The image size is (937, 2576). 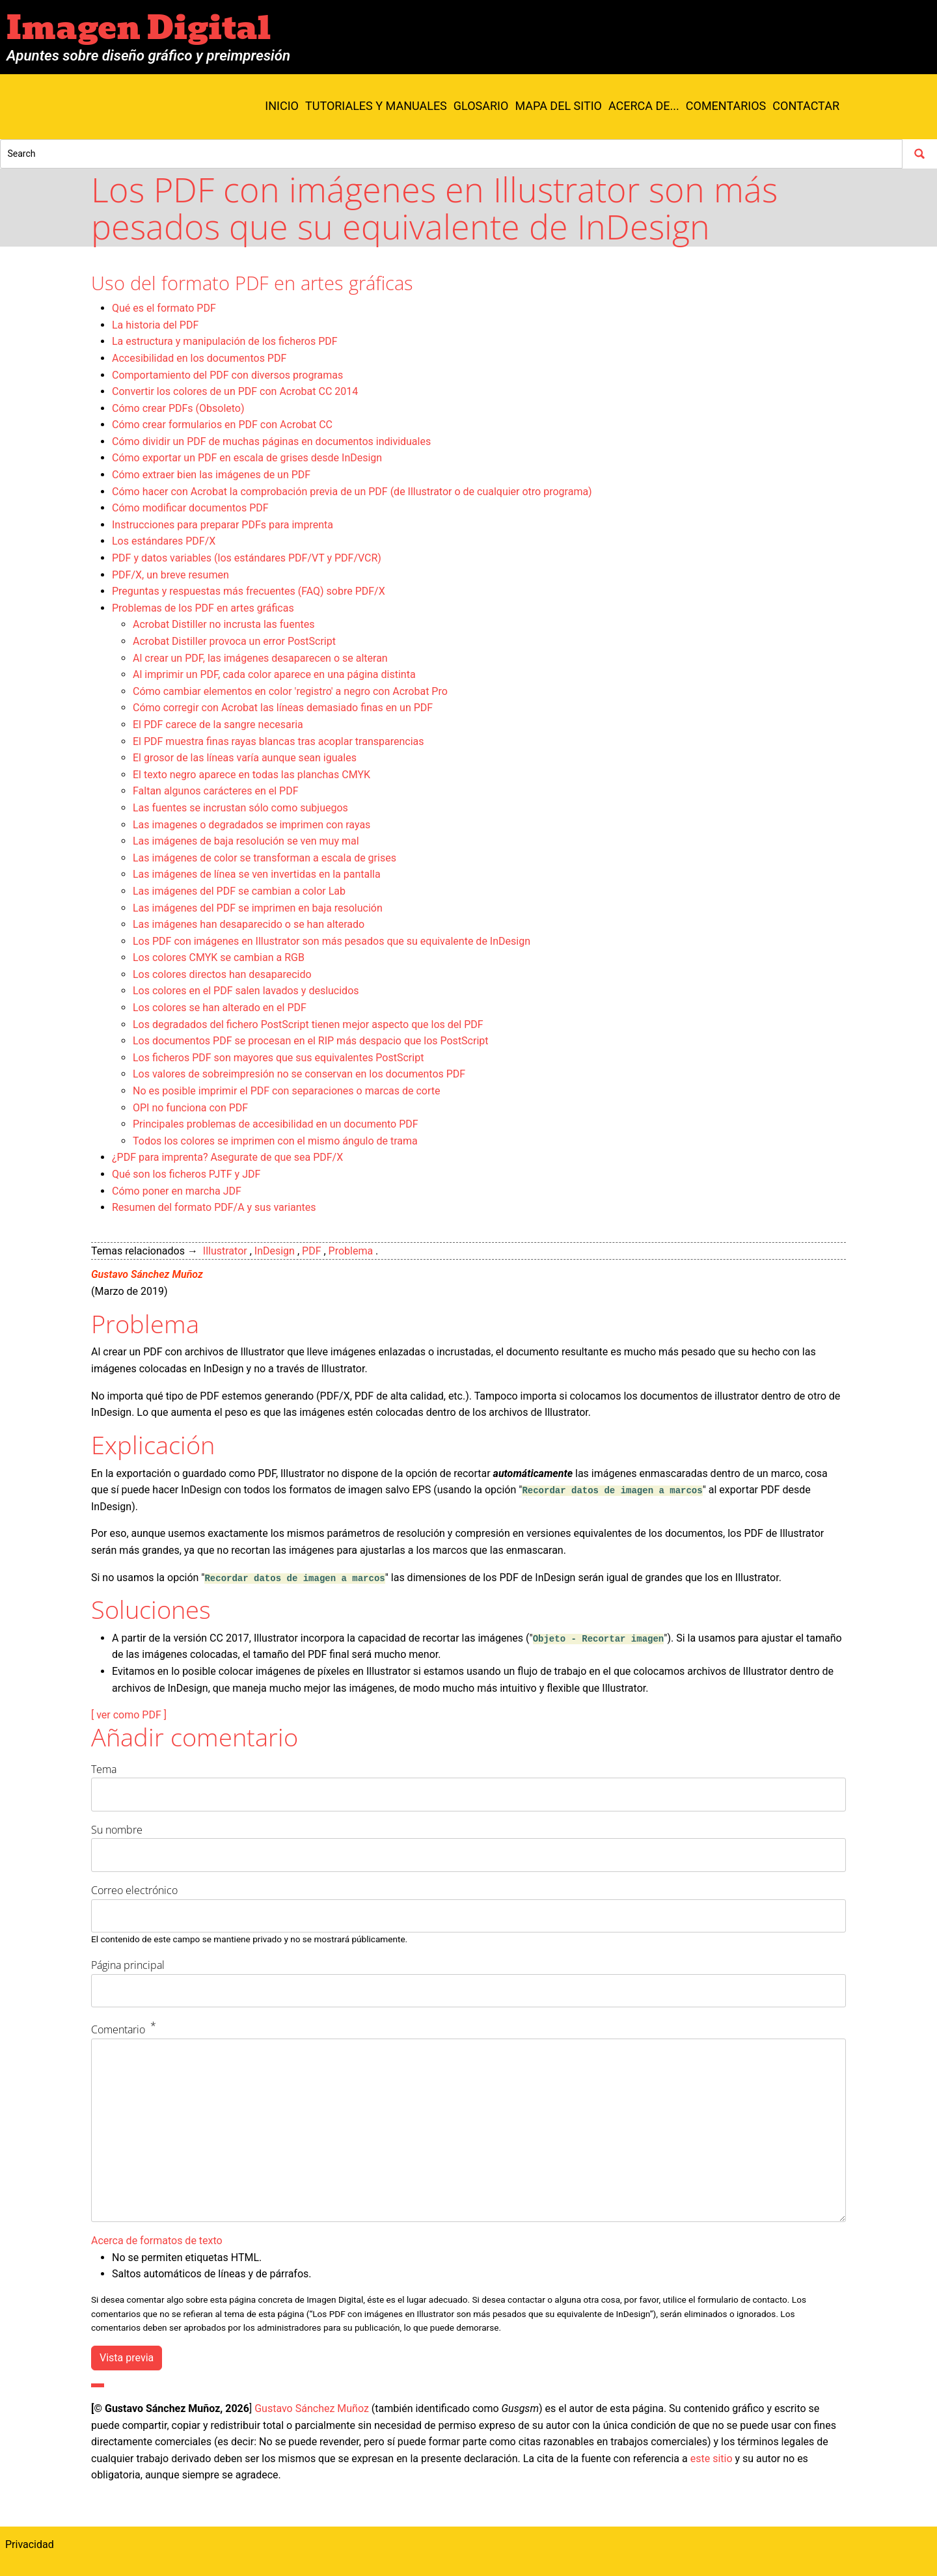 I want to click on Convertir los colores de un PDF con Acrobat CC 2014, so click(x=235, y=391).